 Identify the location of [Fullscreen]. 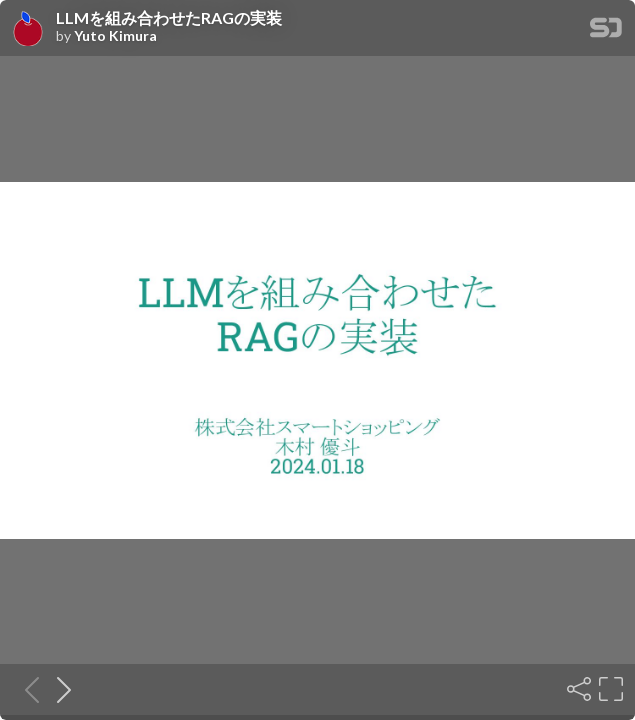
(609, 689).